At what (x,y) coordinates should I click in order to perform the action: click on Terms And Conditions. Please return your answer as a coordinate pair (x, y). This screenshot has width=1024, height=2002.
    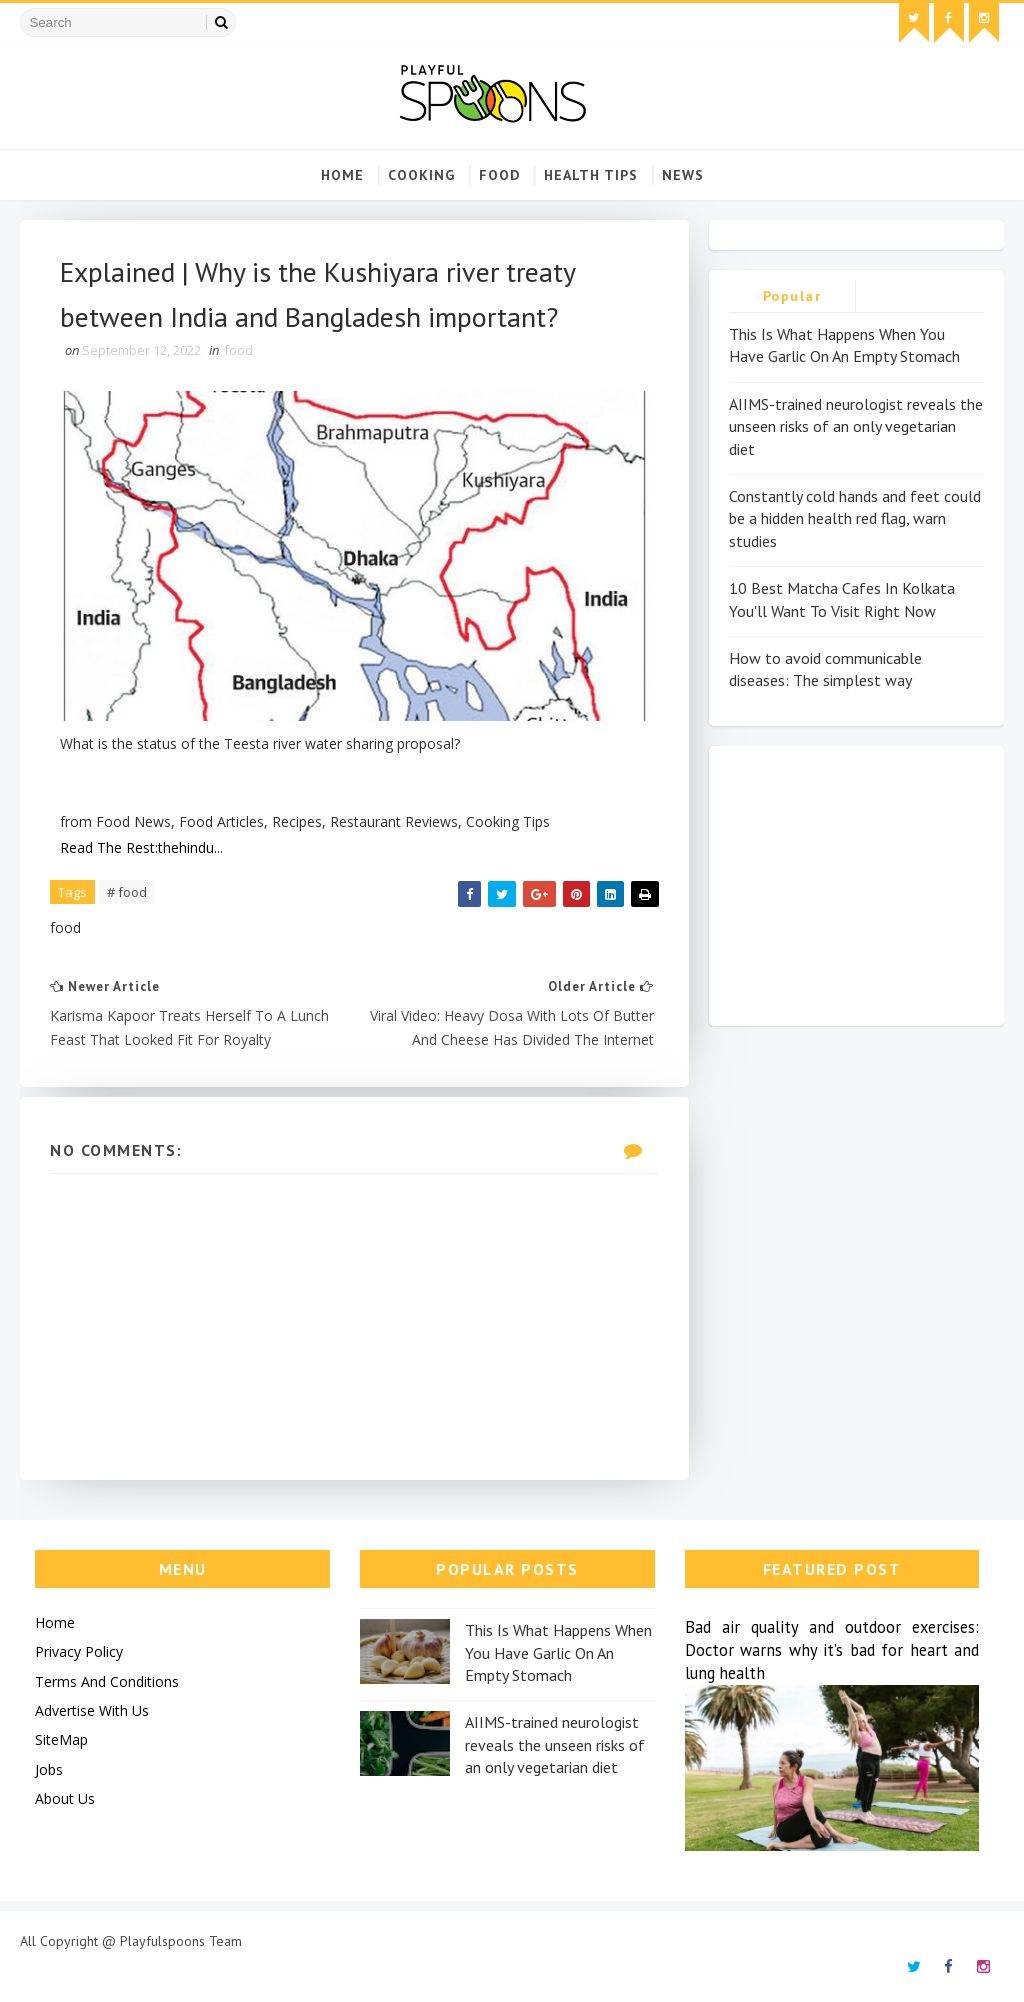
    Looking at the image, I should click on (107, 1681).